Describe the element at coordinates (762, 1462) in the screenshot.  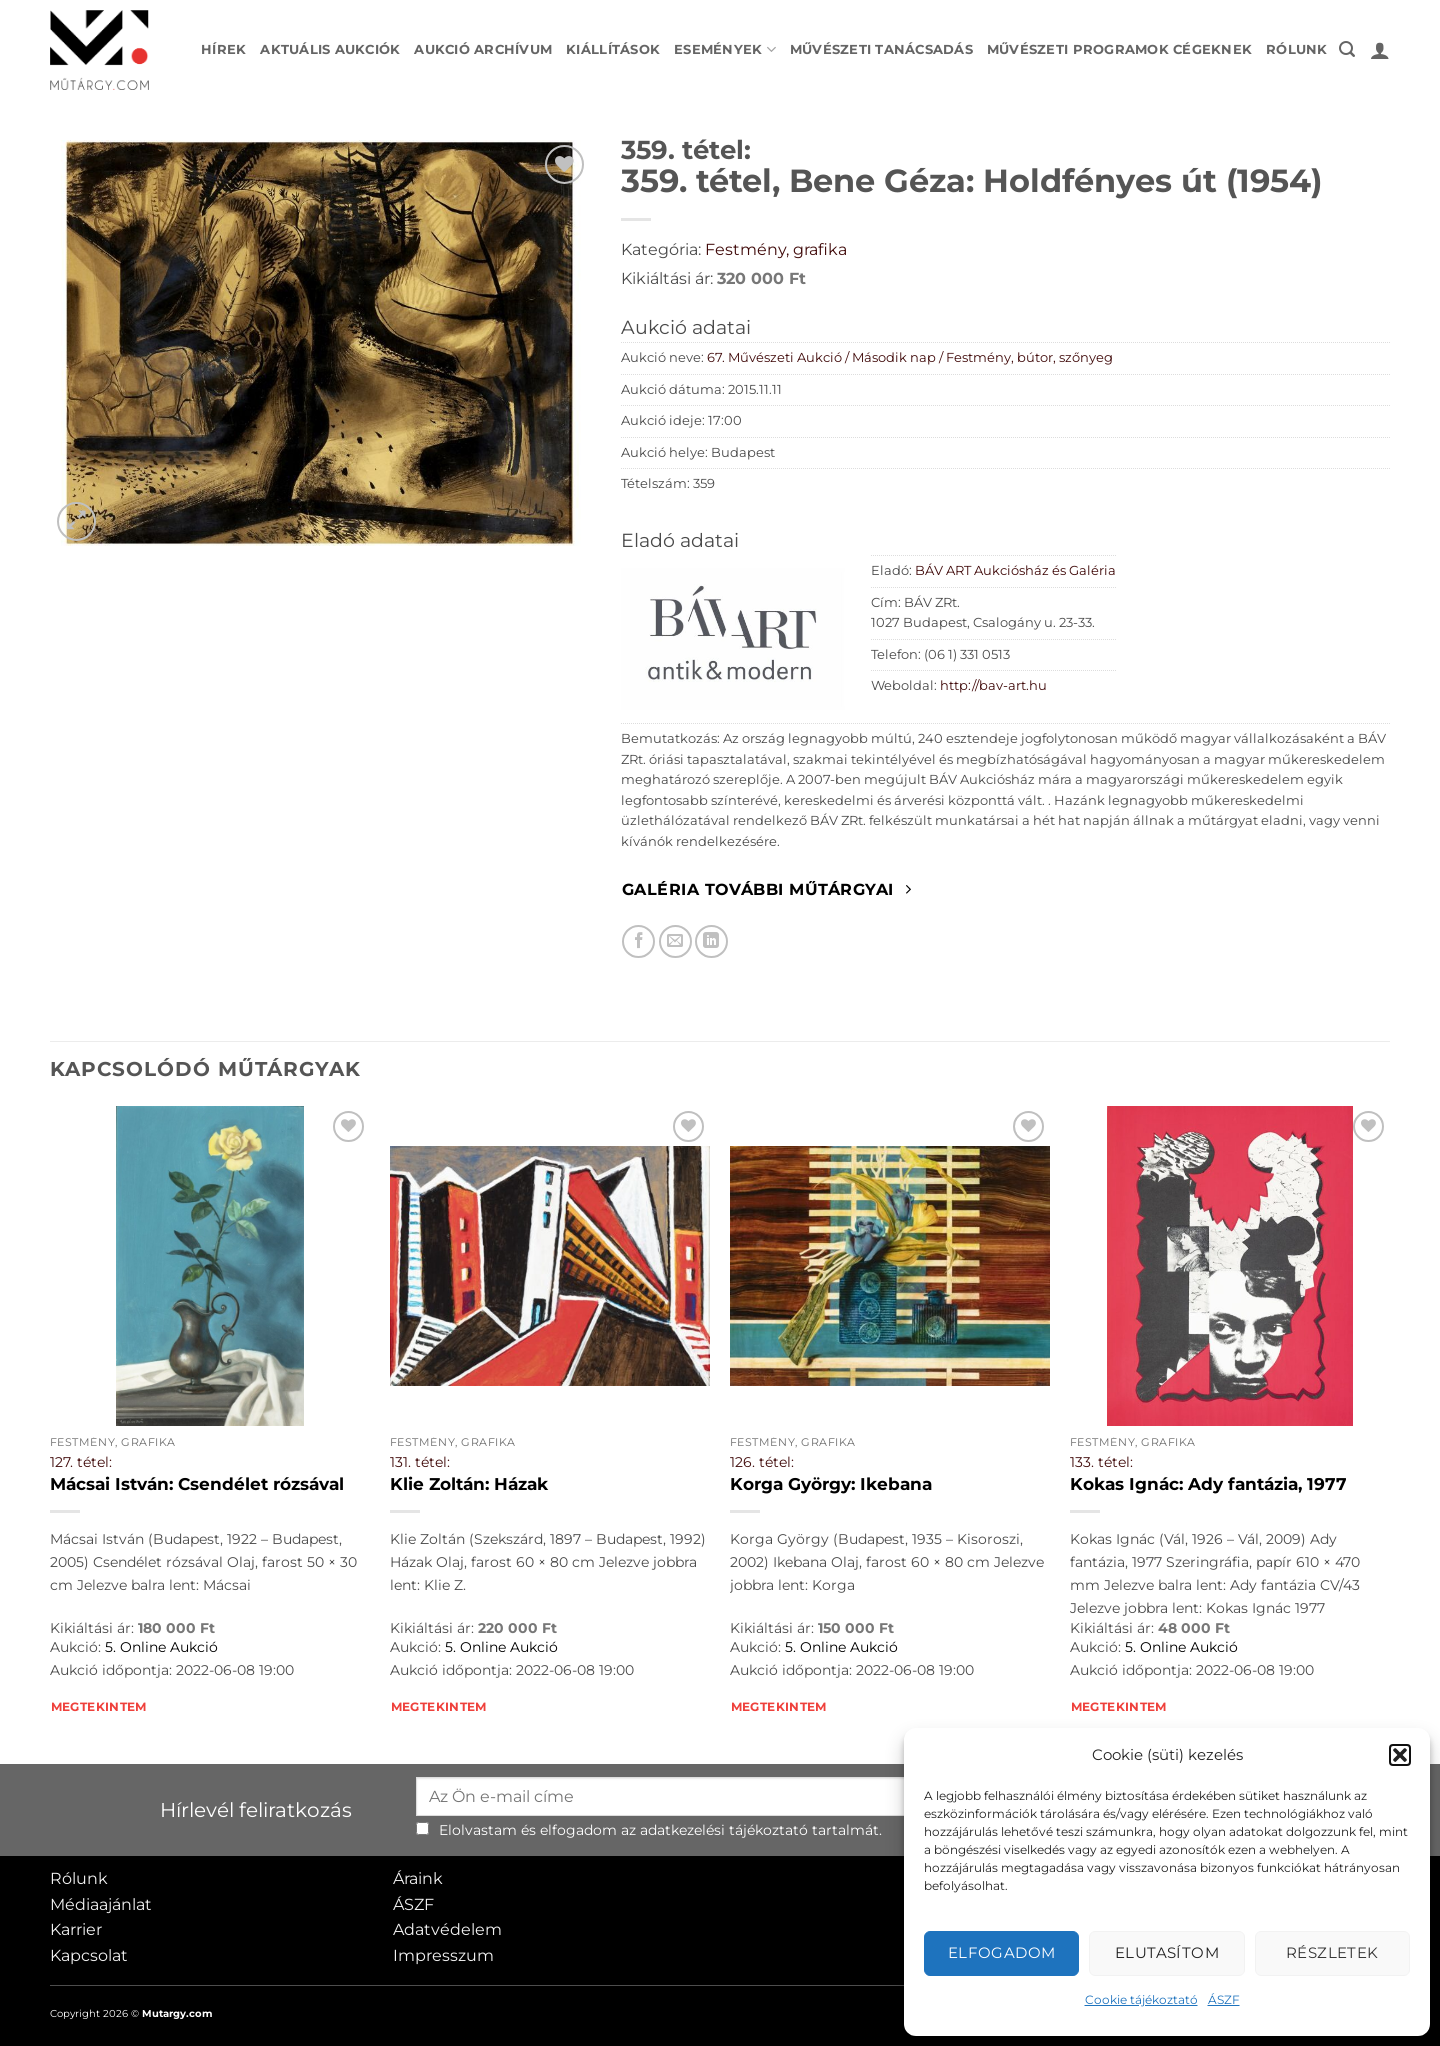
I see `126. tétel:` at that location.